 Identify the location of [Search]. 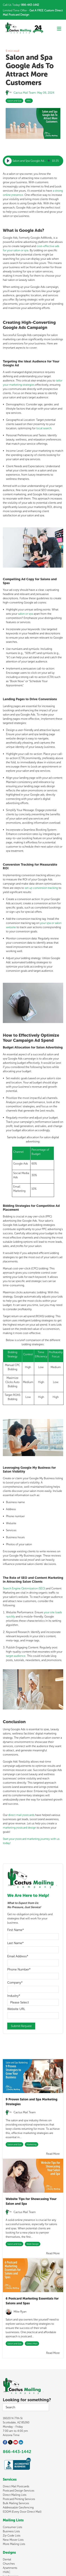
(26, 2407).